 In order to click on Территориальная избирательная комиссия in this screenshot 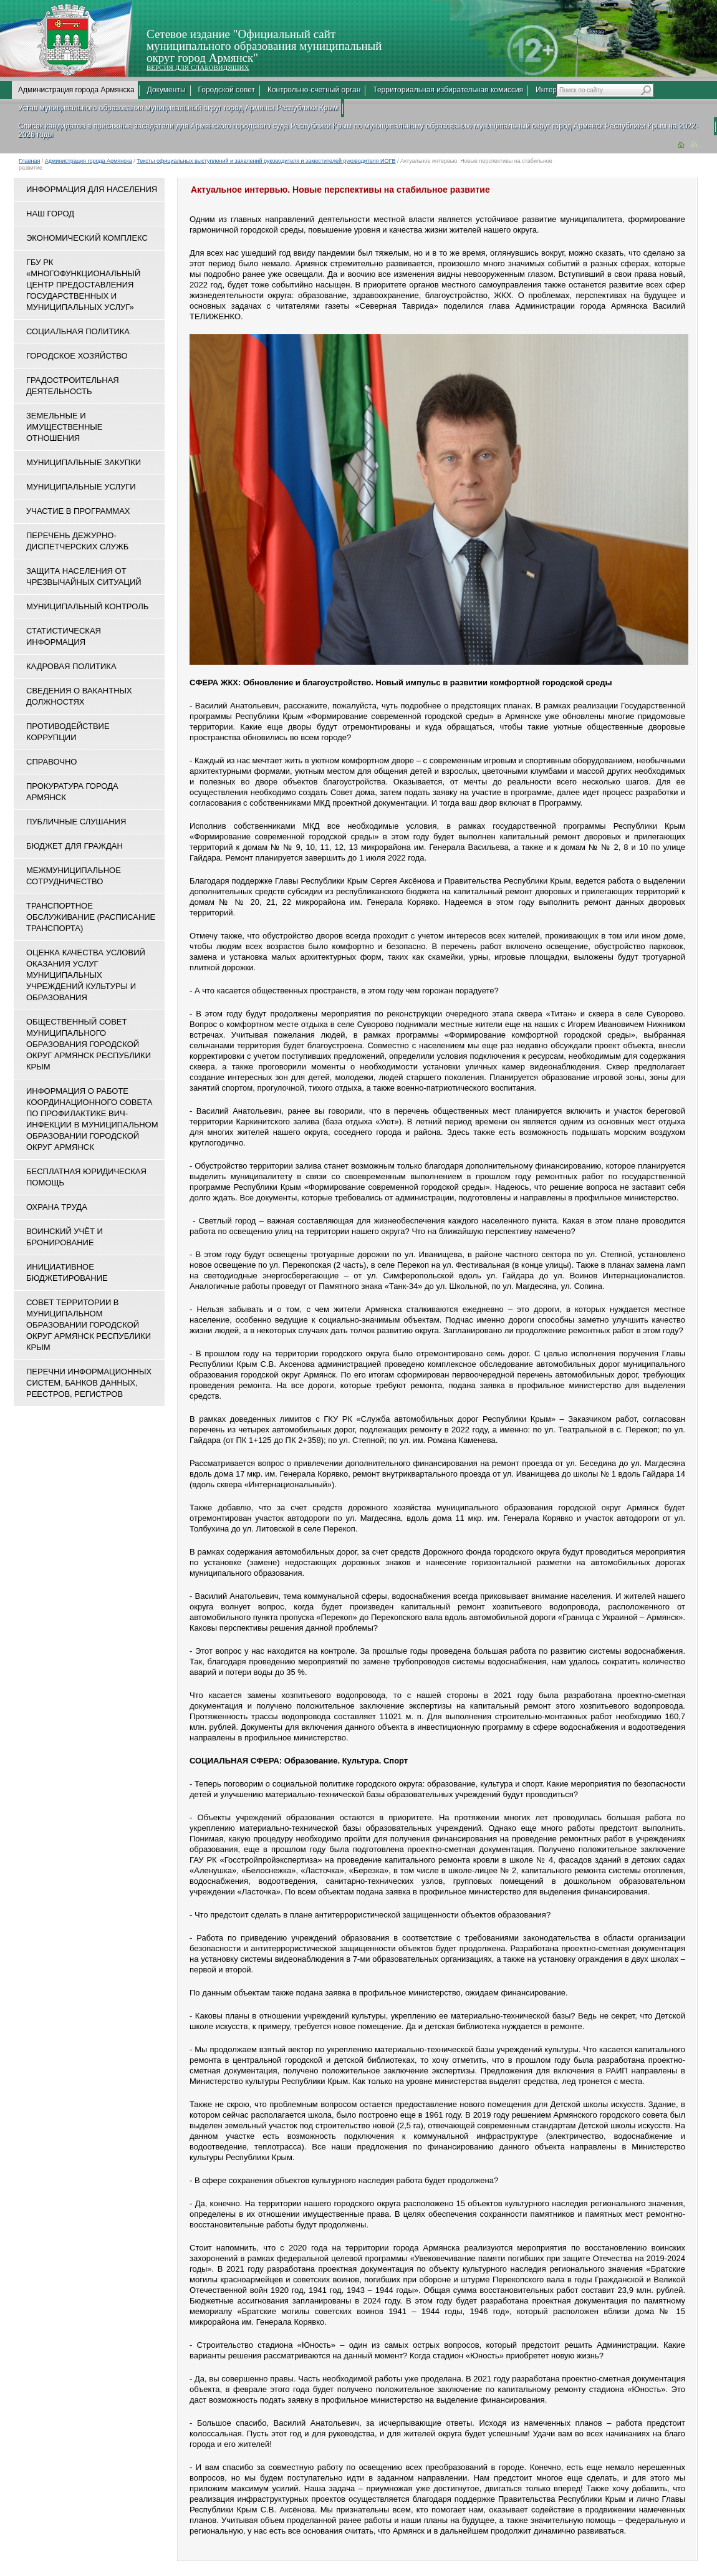, I will do `click(448, 89)`.